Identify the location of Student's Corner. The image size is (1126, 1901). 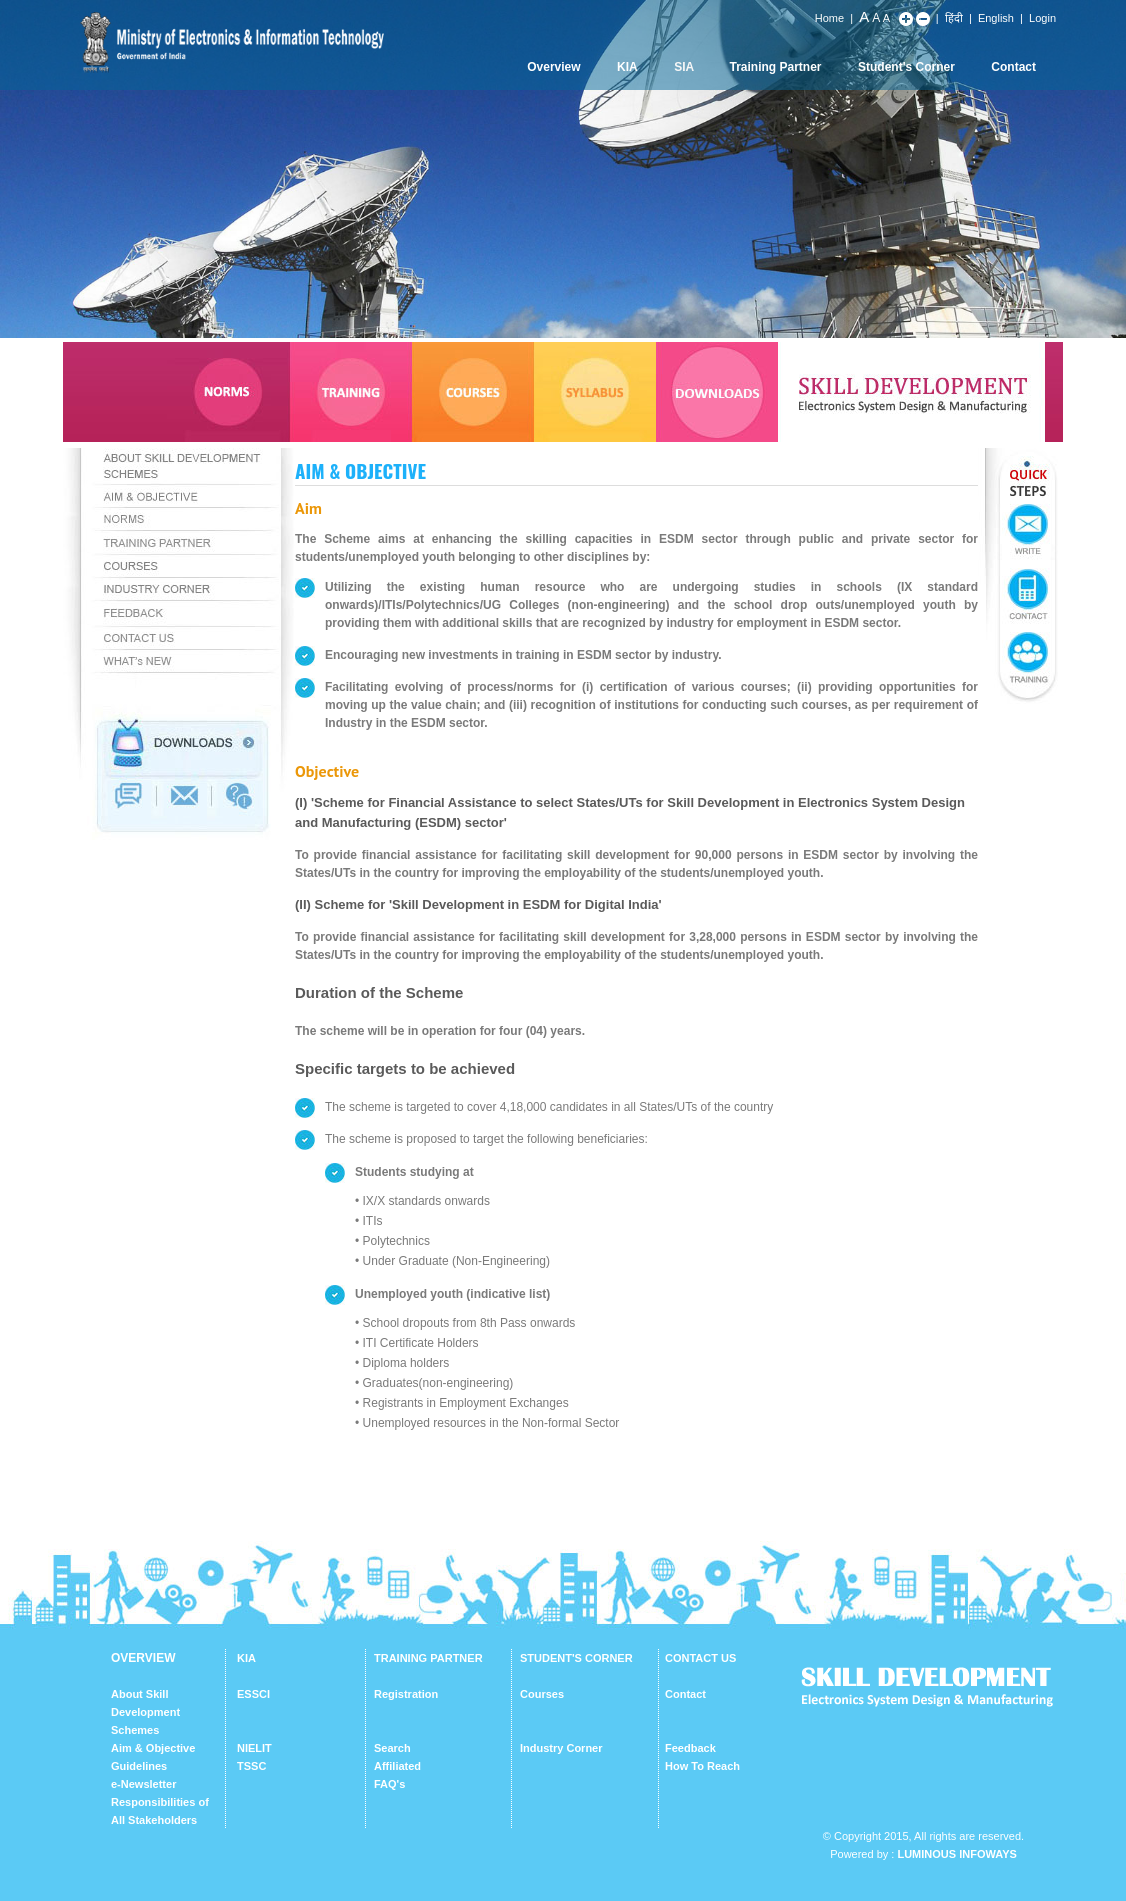
(906, 67).